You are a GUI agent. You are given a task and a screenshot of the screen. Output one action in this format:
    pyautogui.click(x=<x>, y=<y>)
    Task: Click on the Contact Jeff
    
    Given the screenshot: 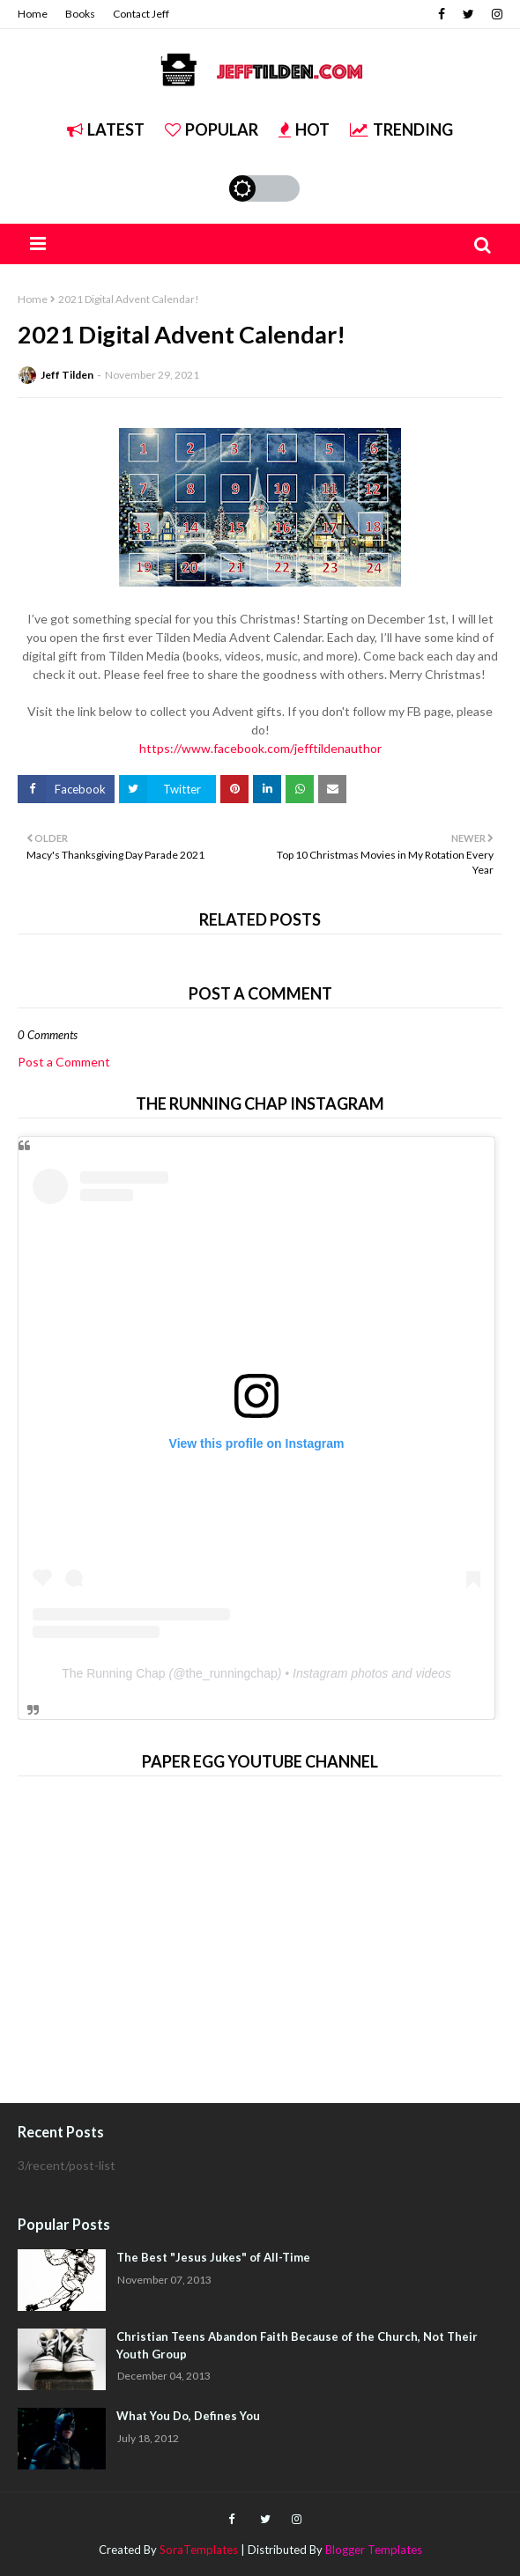 What is the action you would take?
    pyautogui.click(x=141, y=13)
    